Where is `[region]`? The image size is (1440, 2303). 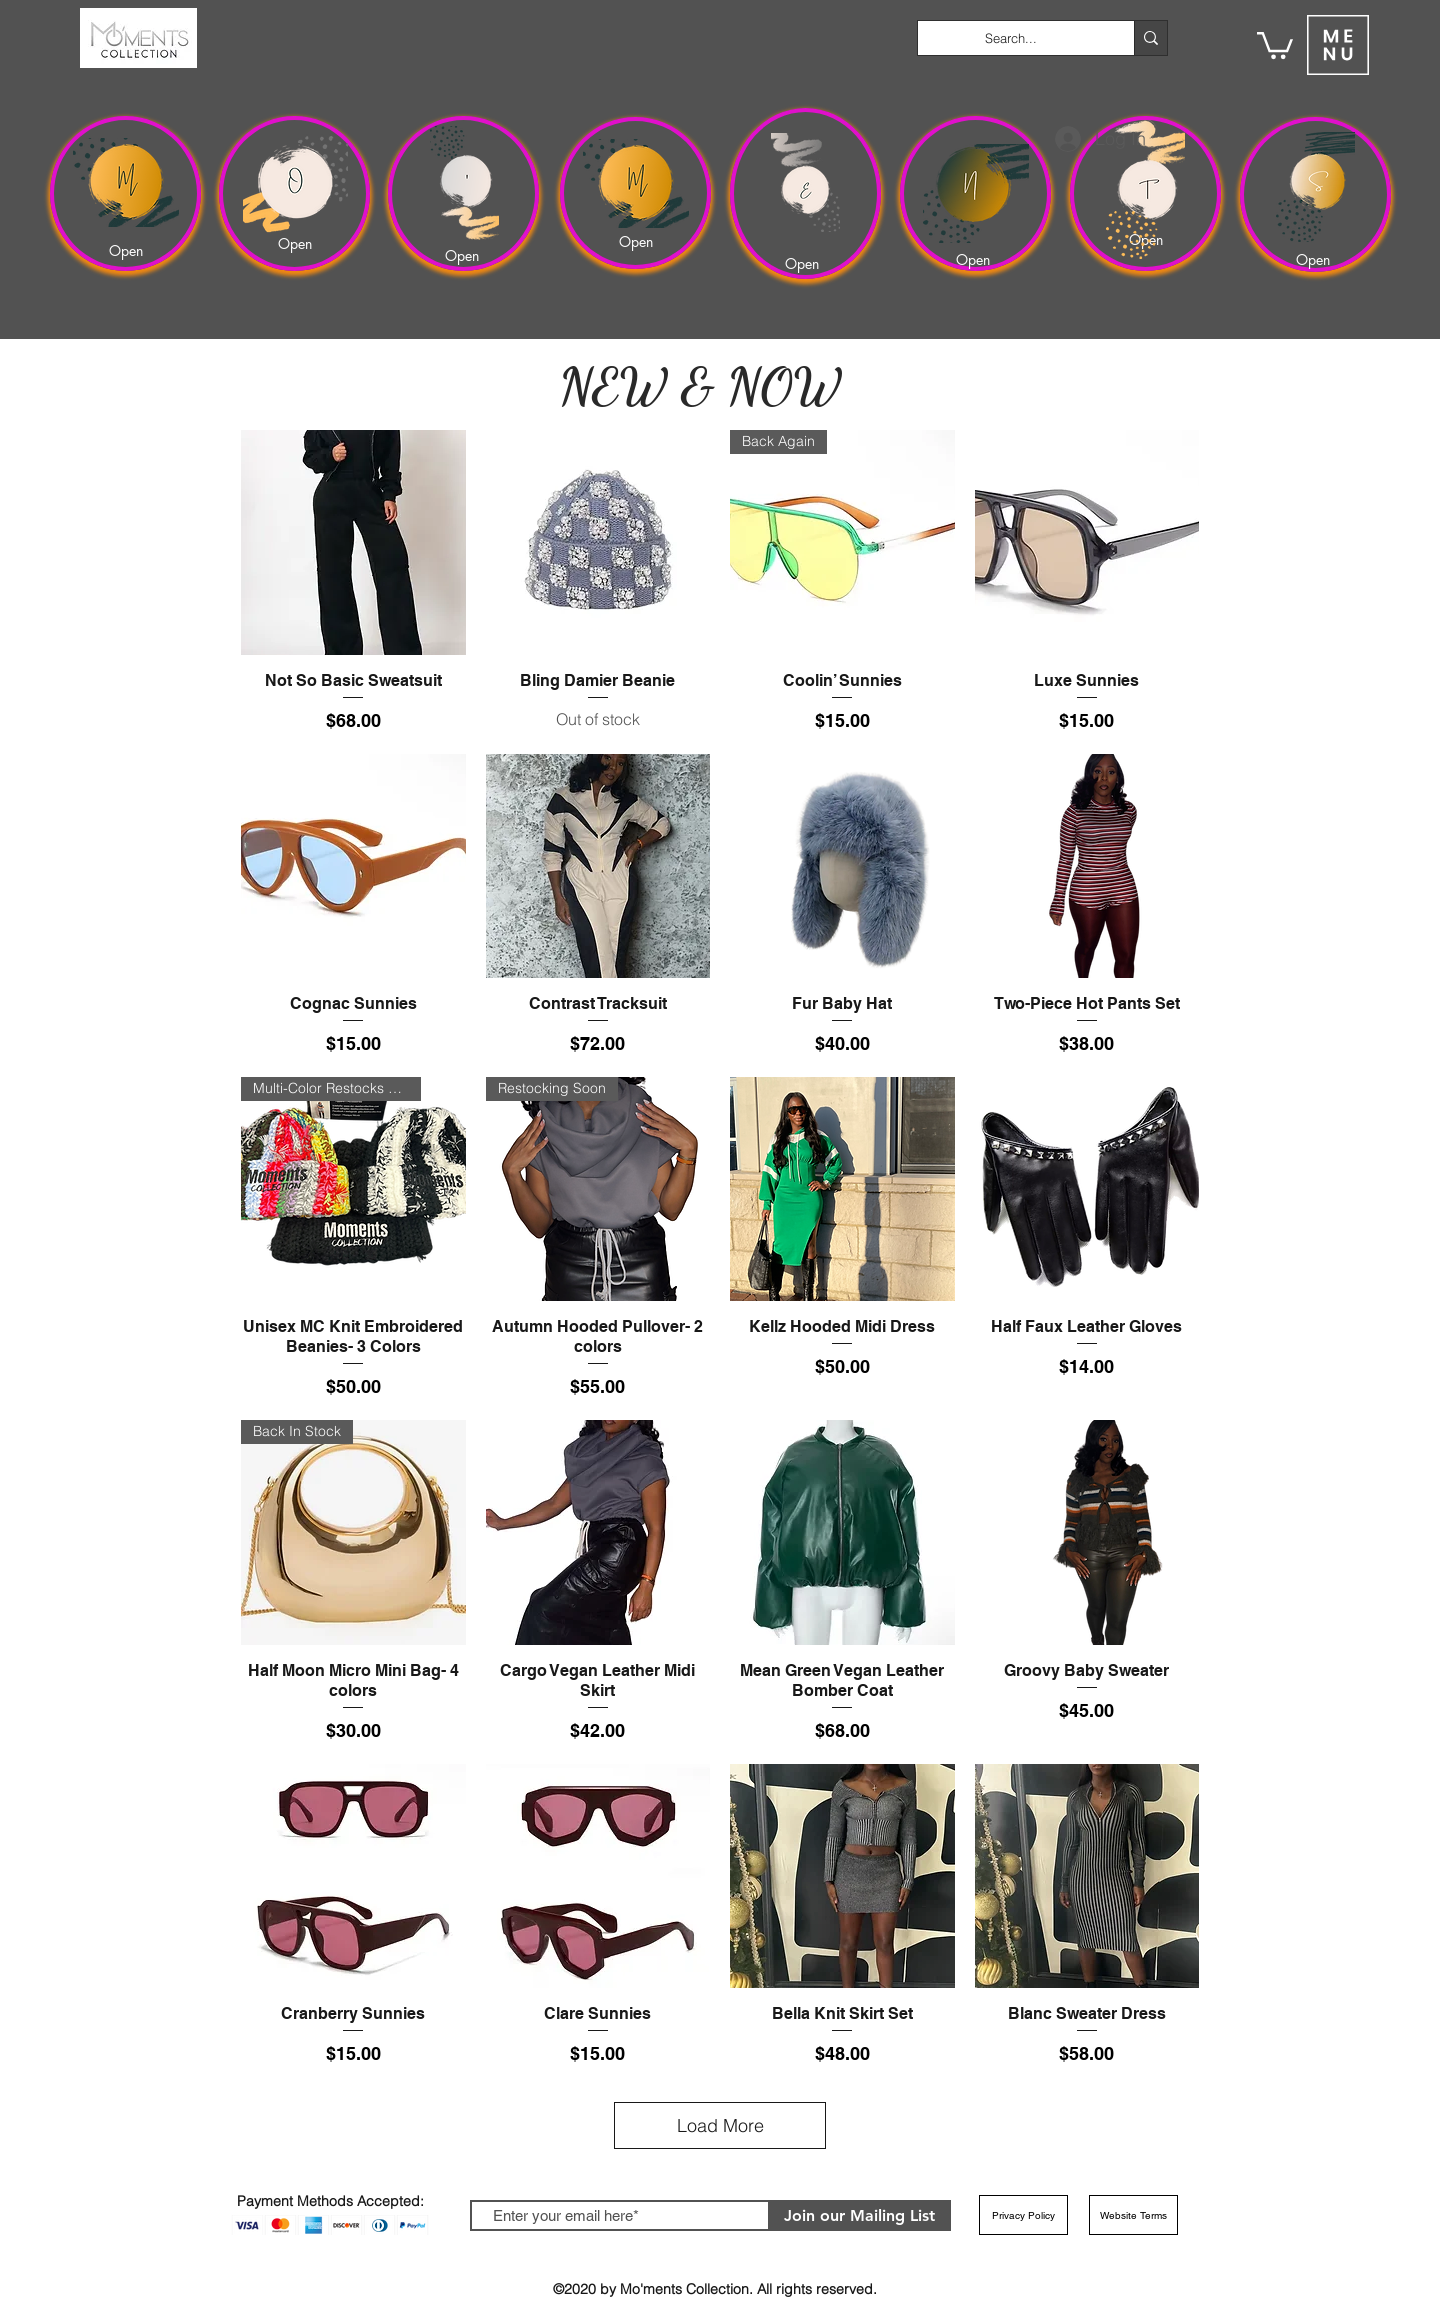
[region] is located at coordinates (125, 193).